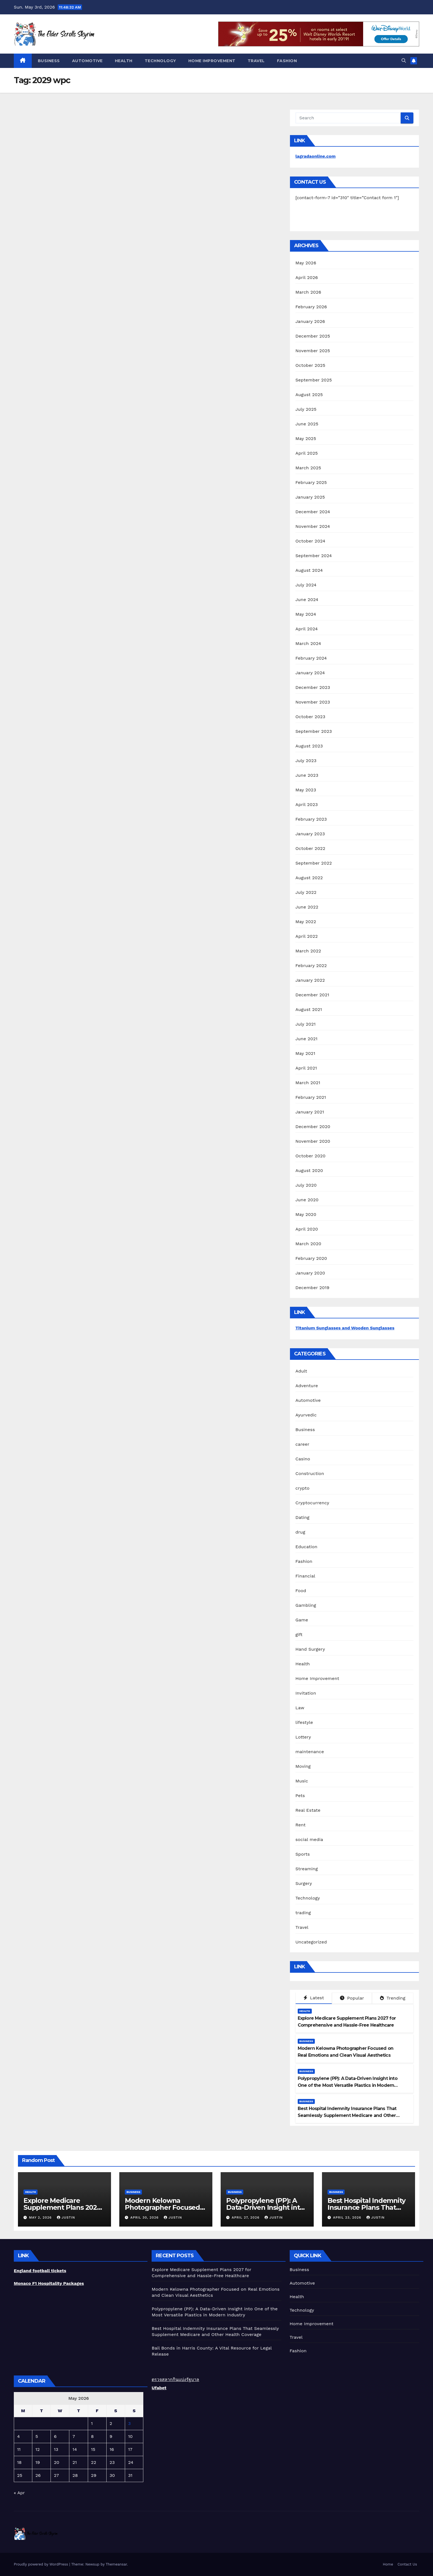 The height and width of the screenshot is (2576, 433). What do you see at coordinates (311, 1942) in the screenshot?
I see `Uncategorized` at bounding box center [311, 1942].